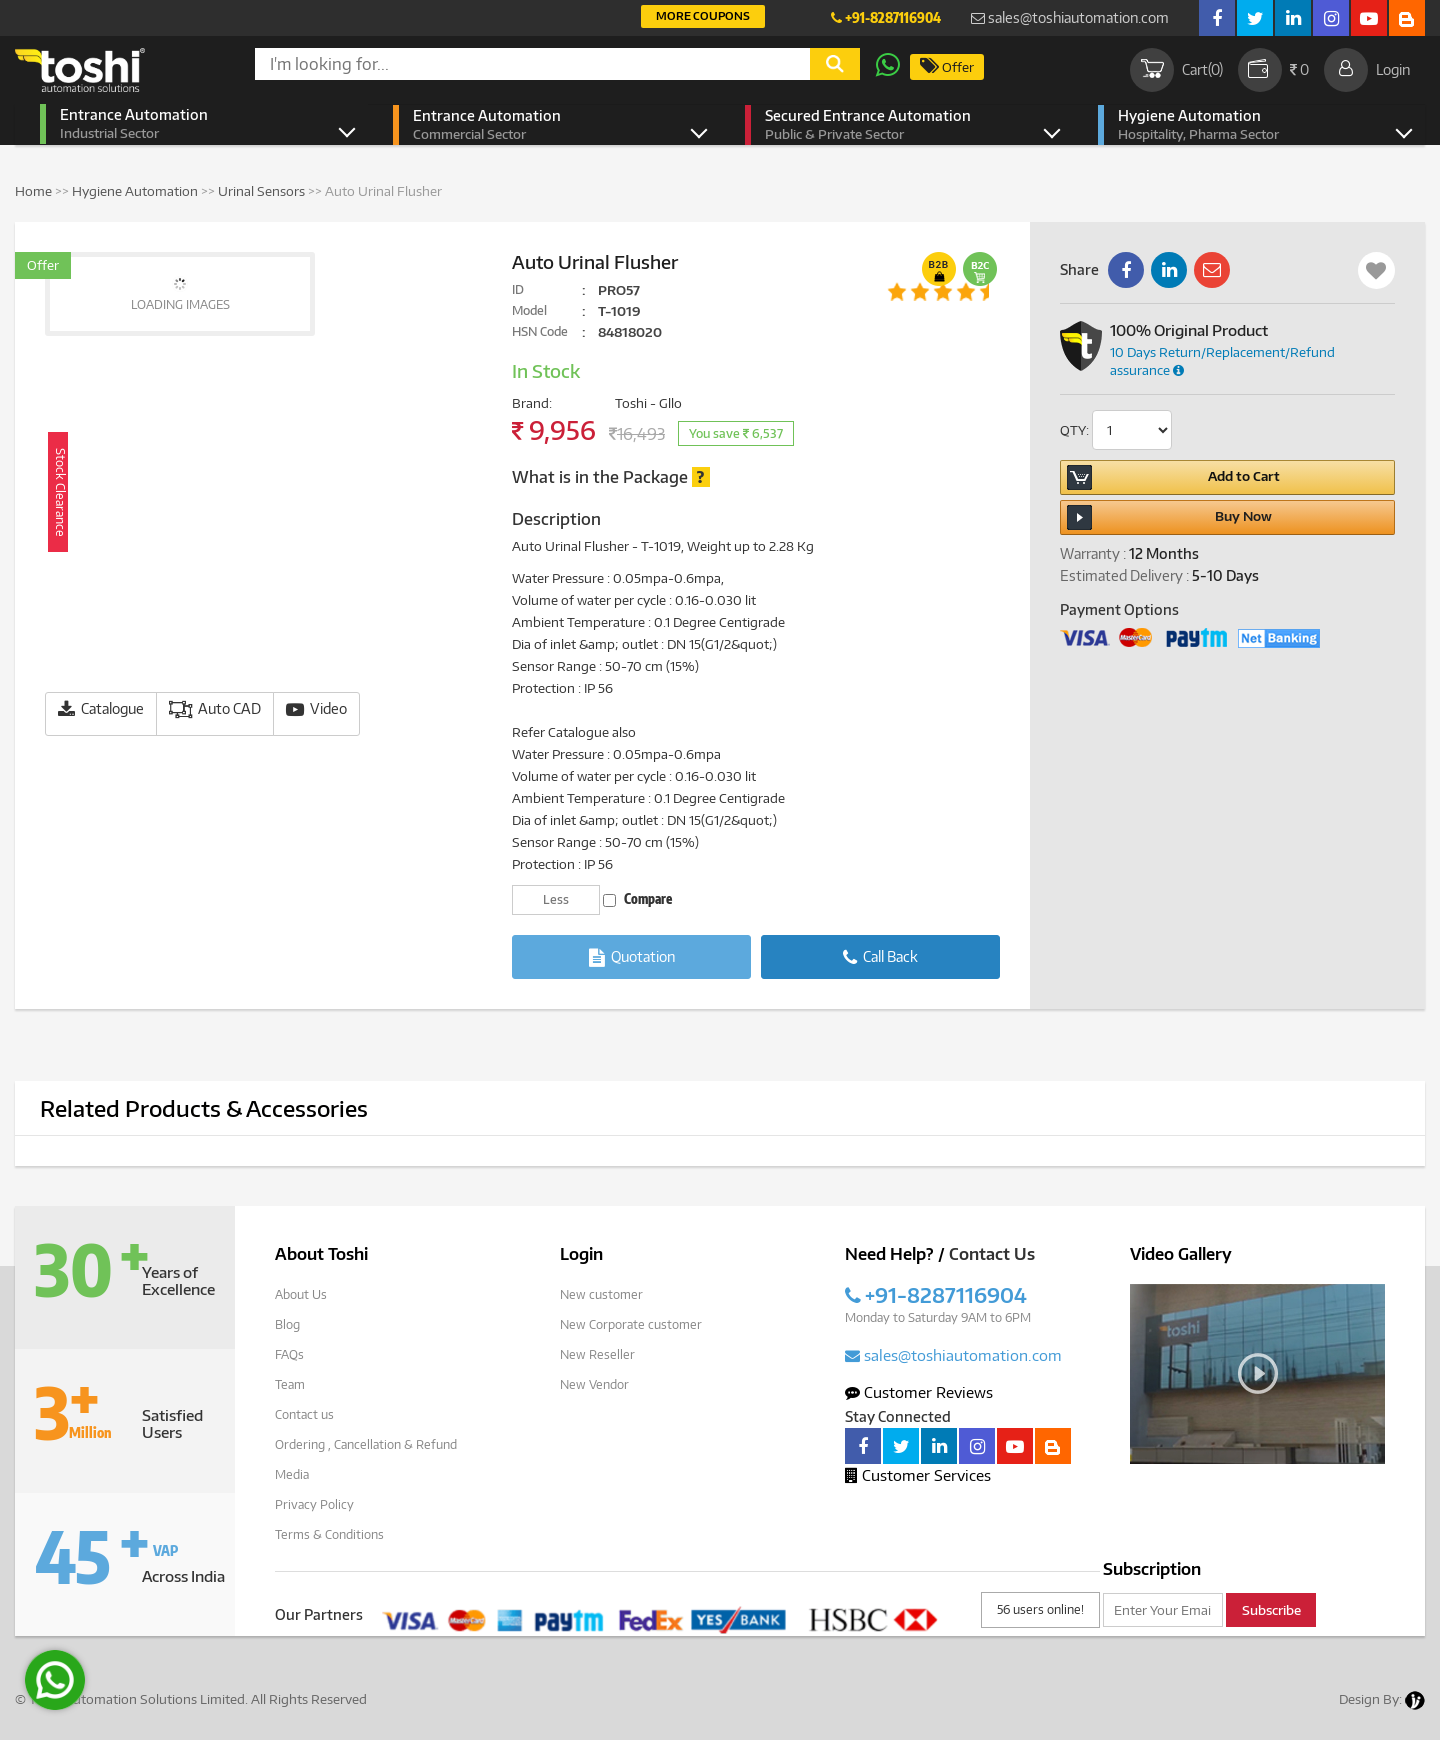 The width and height of the screenshot is (1440, 1740). I want to click on Quotation, so click(632, 957).